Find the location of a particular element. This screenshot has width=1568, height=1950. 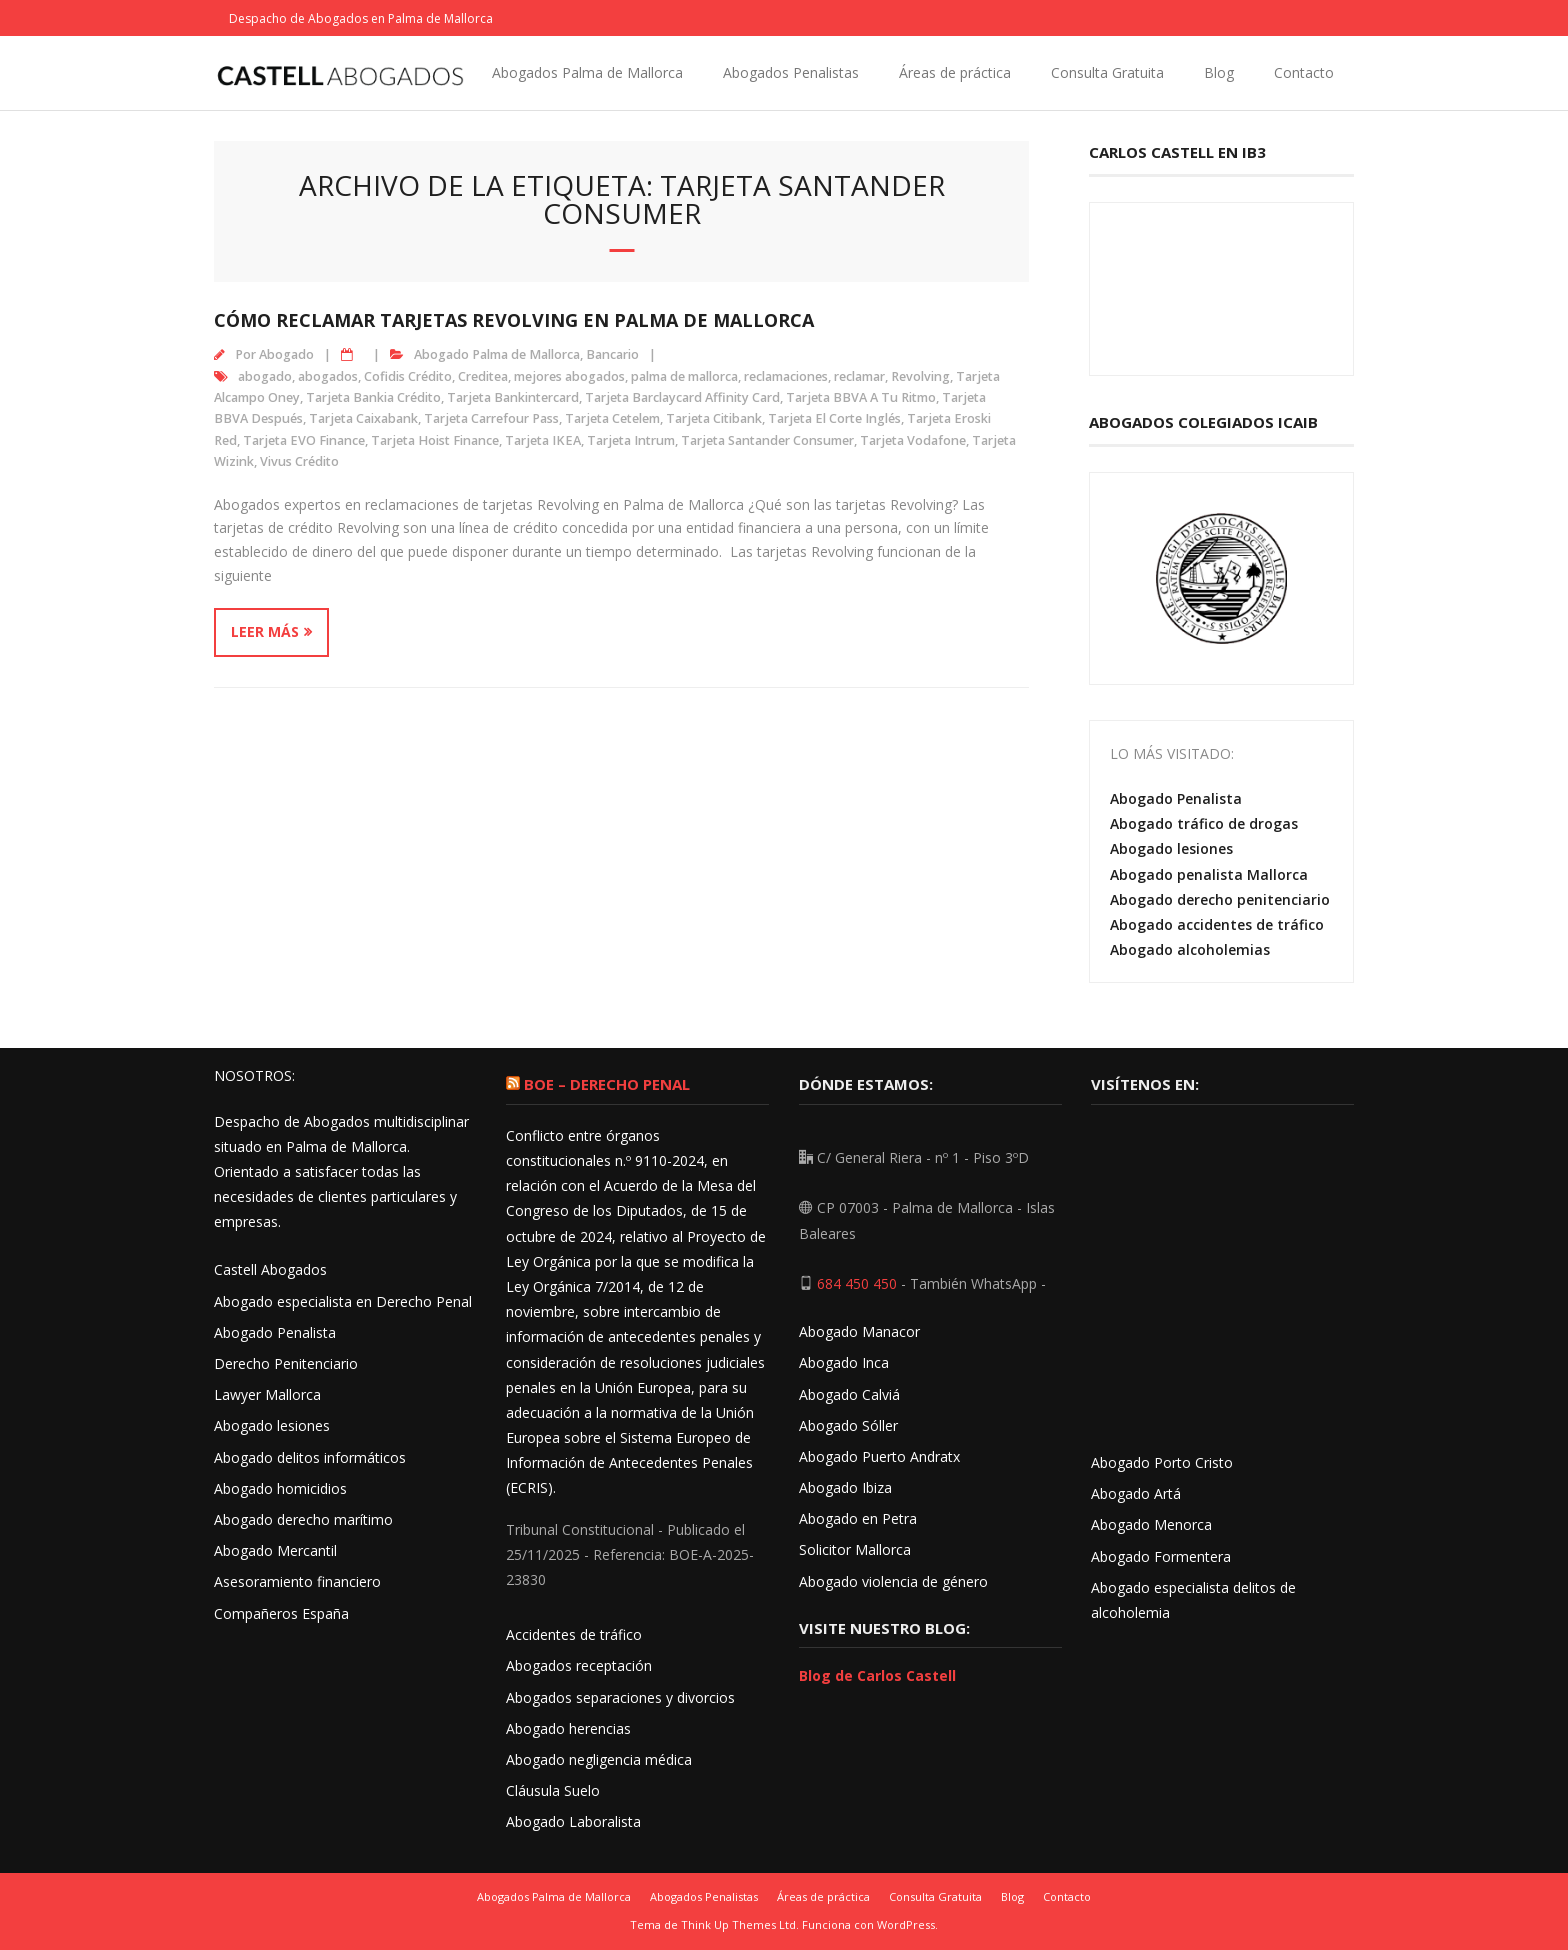

Tarjeta Citibank is located at coordinates (714, 418).